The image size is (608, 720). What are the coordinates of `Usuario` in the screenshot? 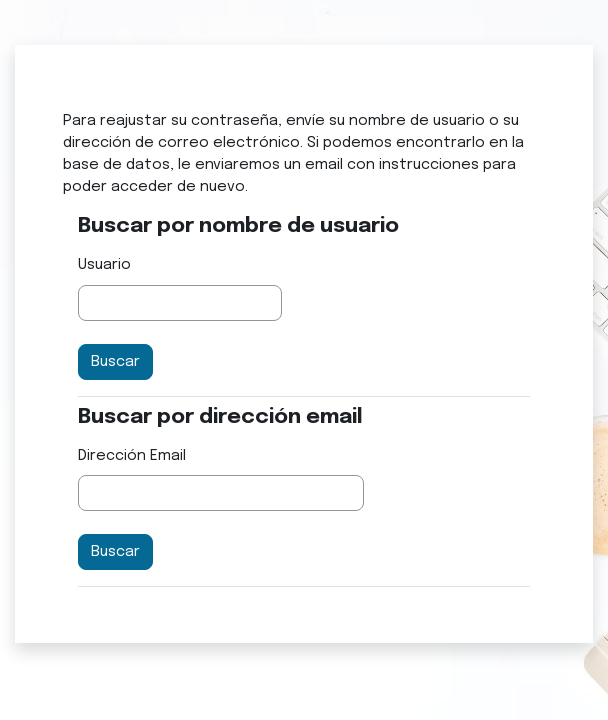 It's located at (104, 264).